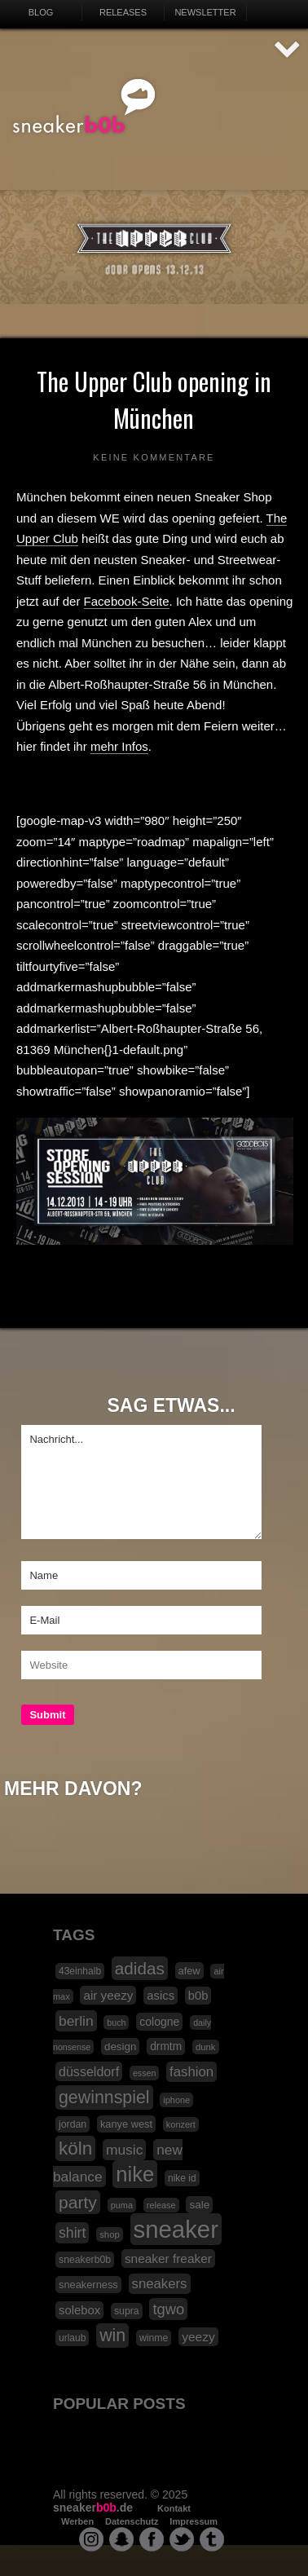 This screenshot has height=2576, width=308. I want to click on drmtm [drmtm (25 Einträge)], so click(166, 2046).